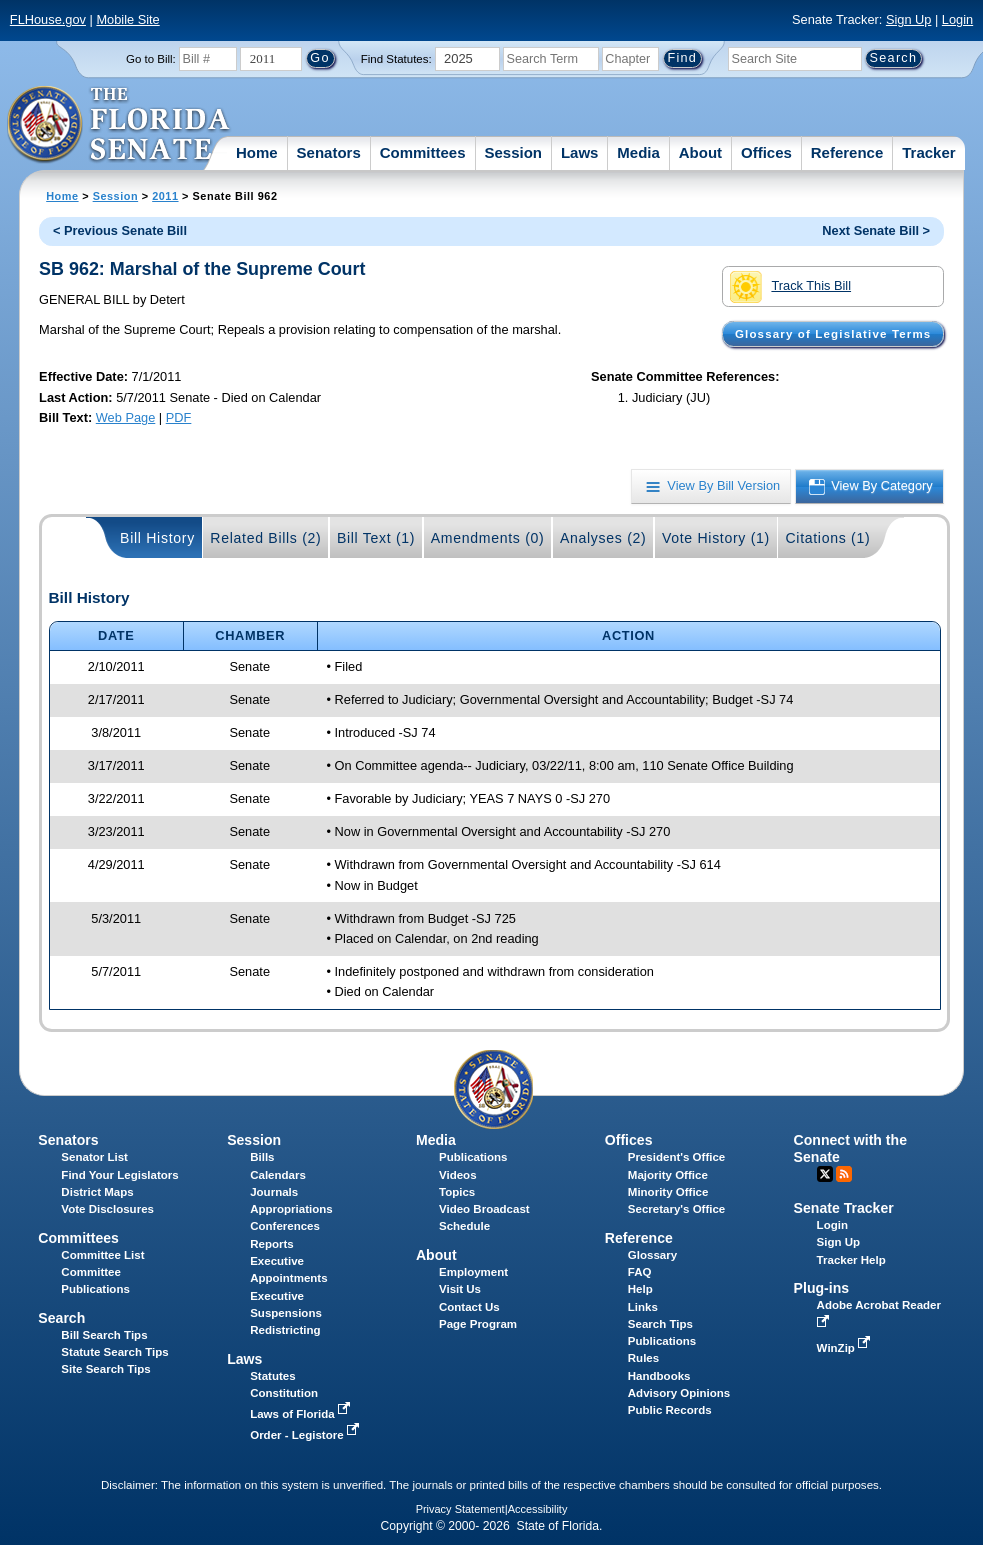 The width and height of the screenshot is (983, 1545). I want to click on Amendments (0), so click(488, 538).